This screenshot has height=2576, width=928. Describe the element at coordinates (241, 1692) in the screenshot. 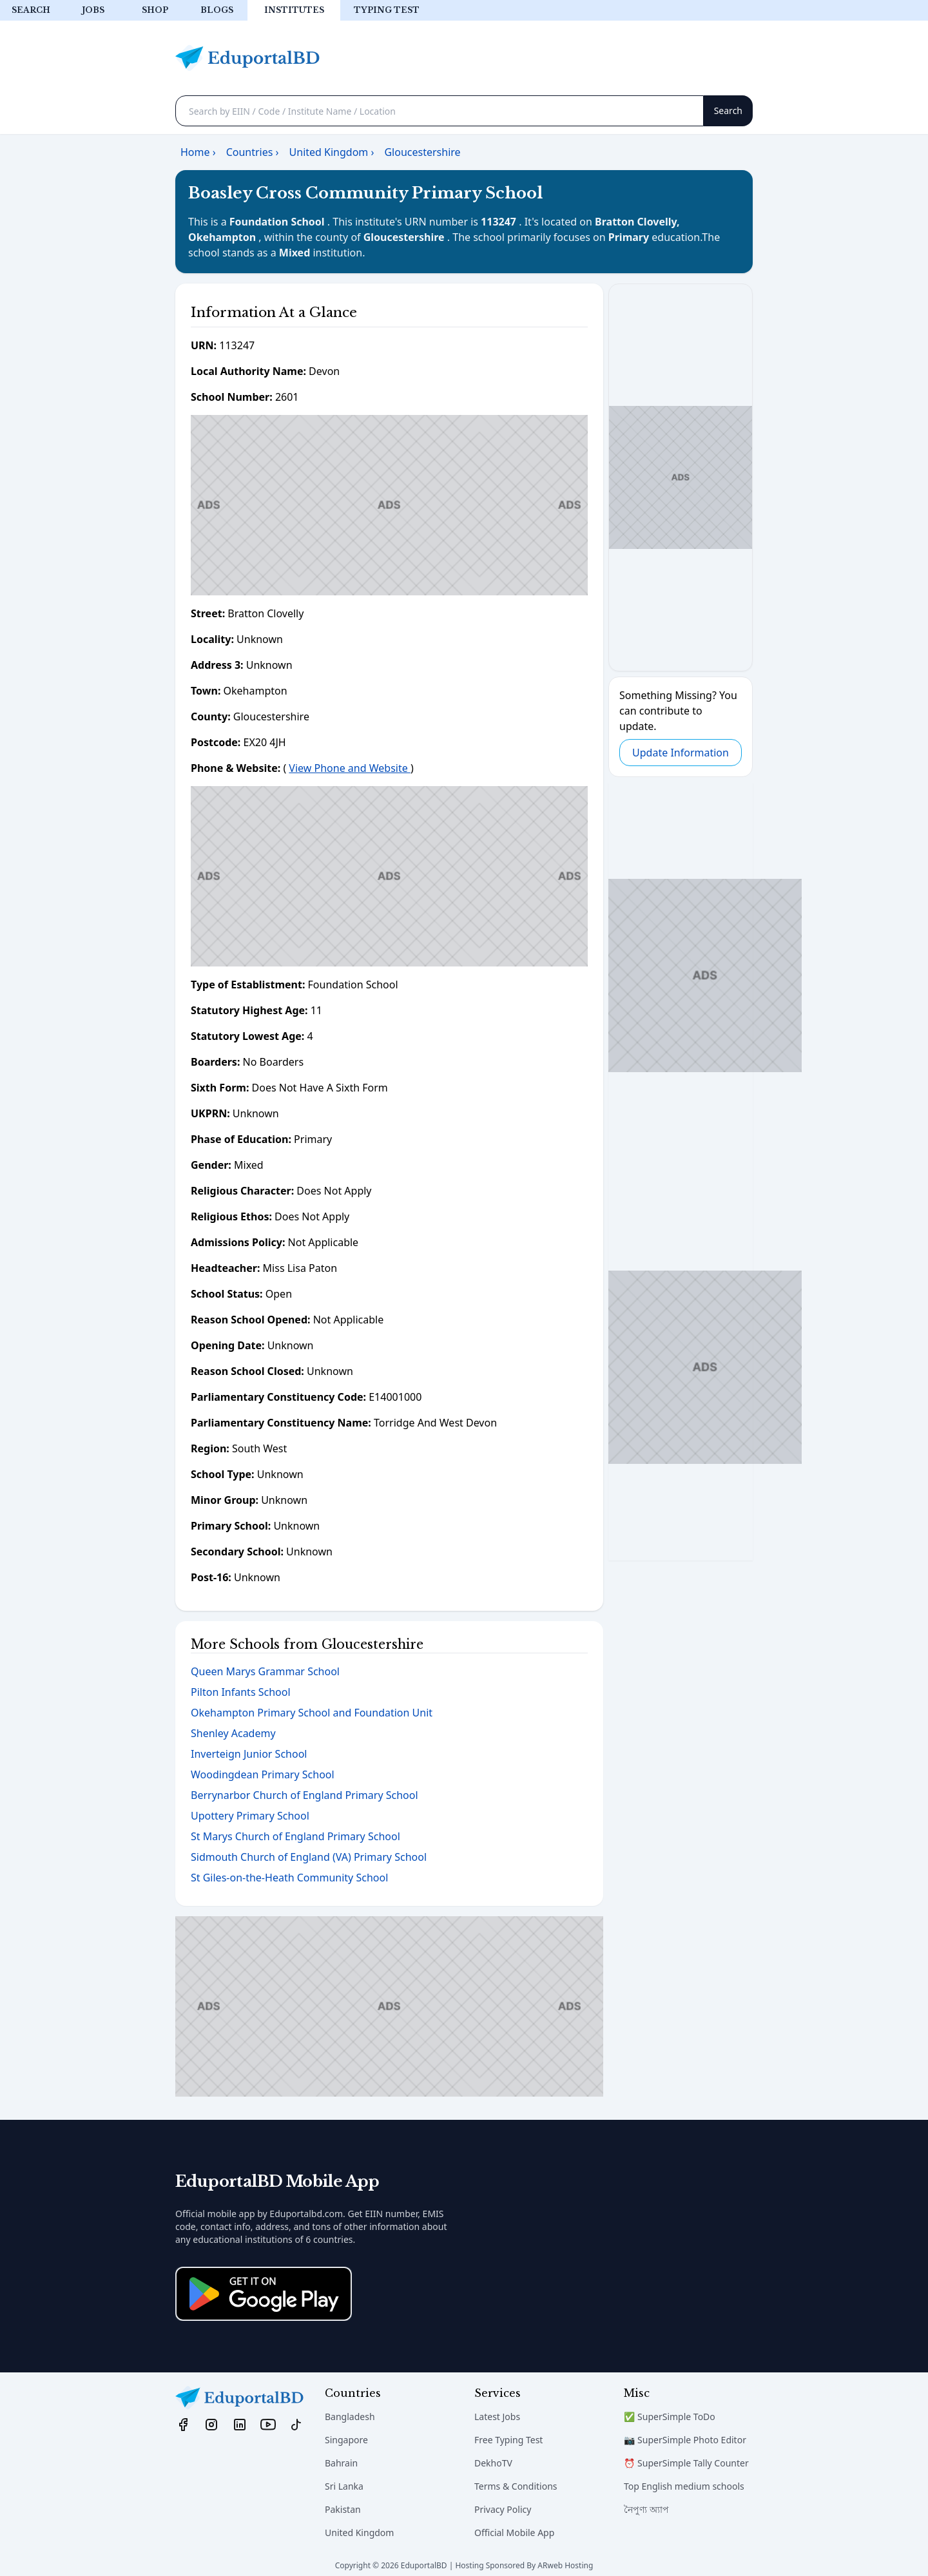

I see `Pilton Infants School` at that location.